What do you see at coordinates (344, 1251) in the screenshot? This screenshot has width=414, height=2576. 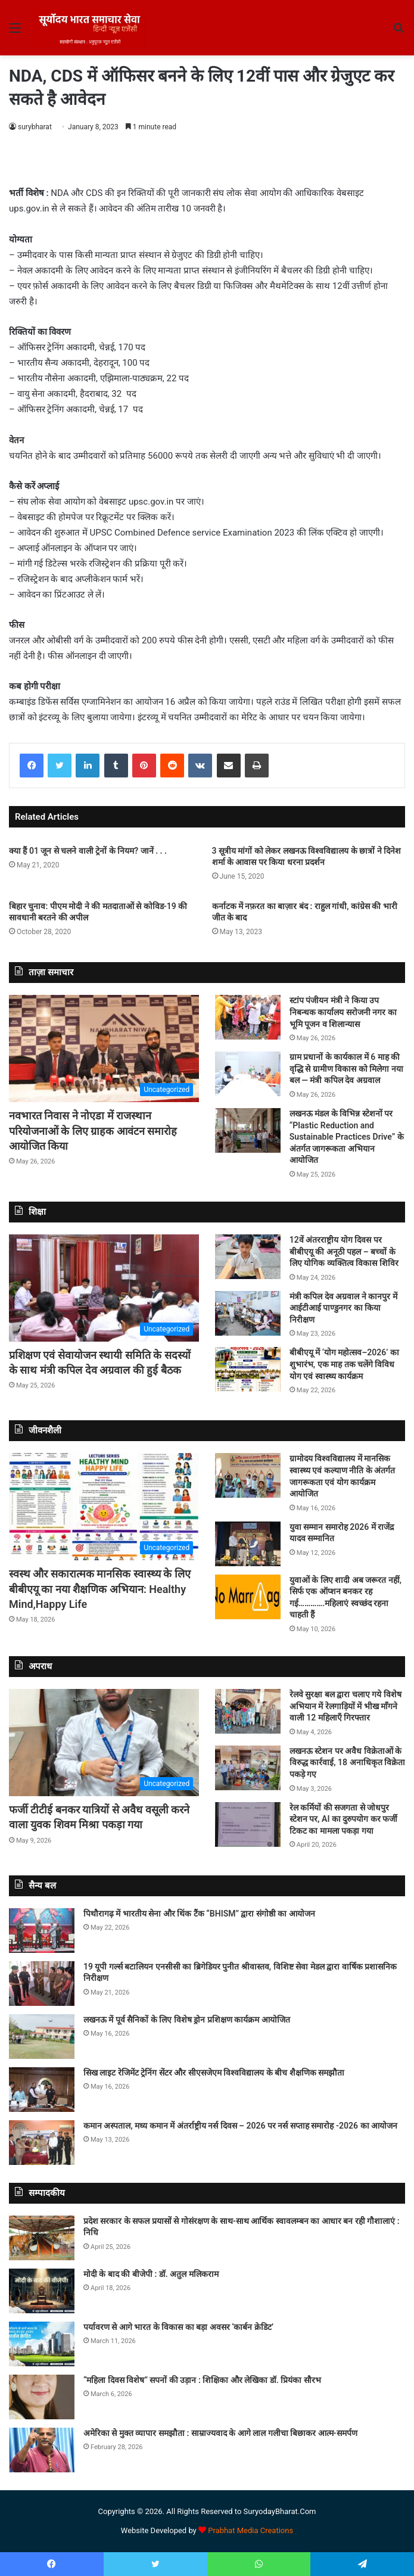 I see `12वें अंतरराष्ट्रीय योग दिवस पर बीबीएयू की अनूठी पहल – बच्चों के लिए योगिक व्यक्तित्व विकास शिविर` at bounding box center [344, 1251].